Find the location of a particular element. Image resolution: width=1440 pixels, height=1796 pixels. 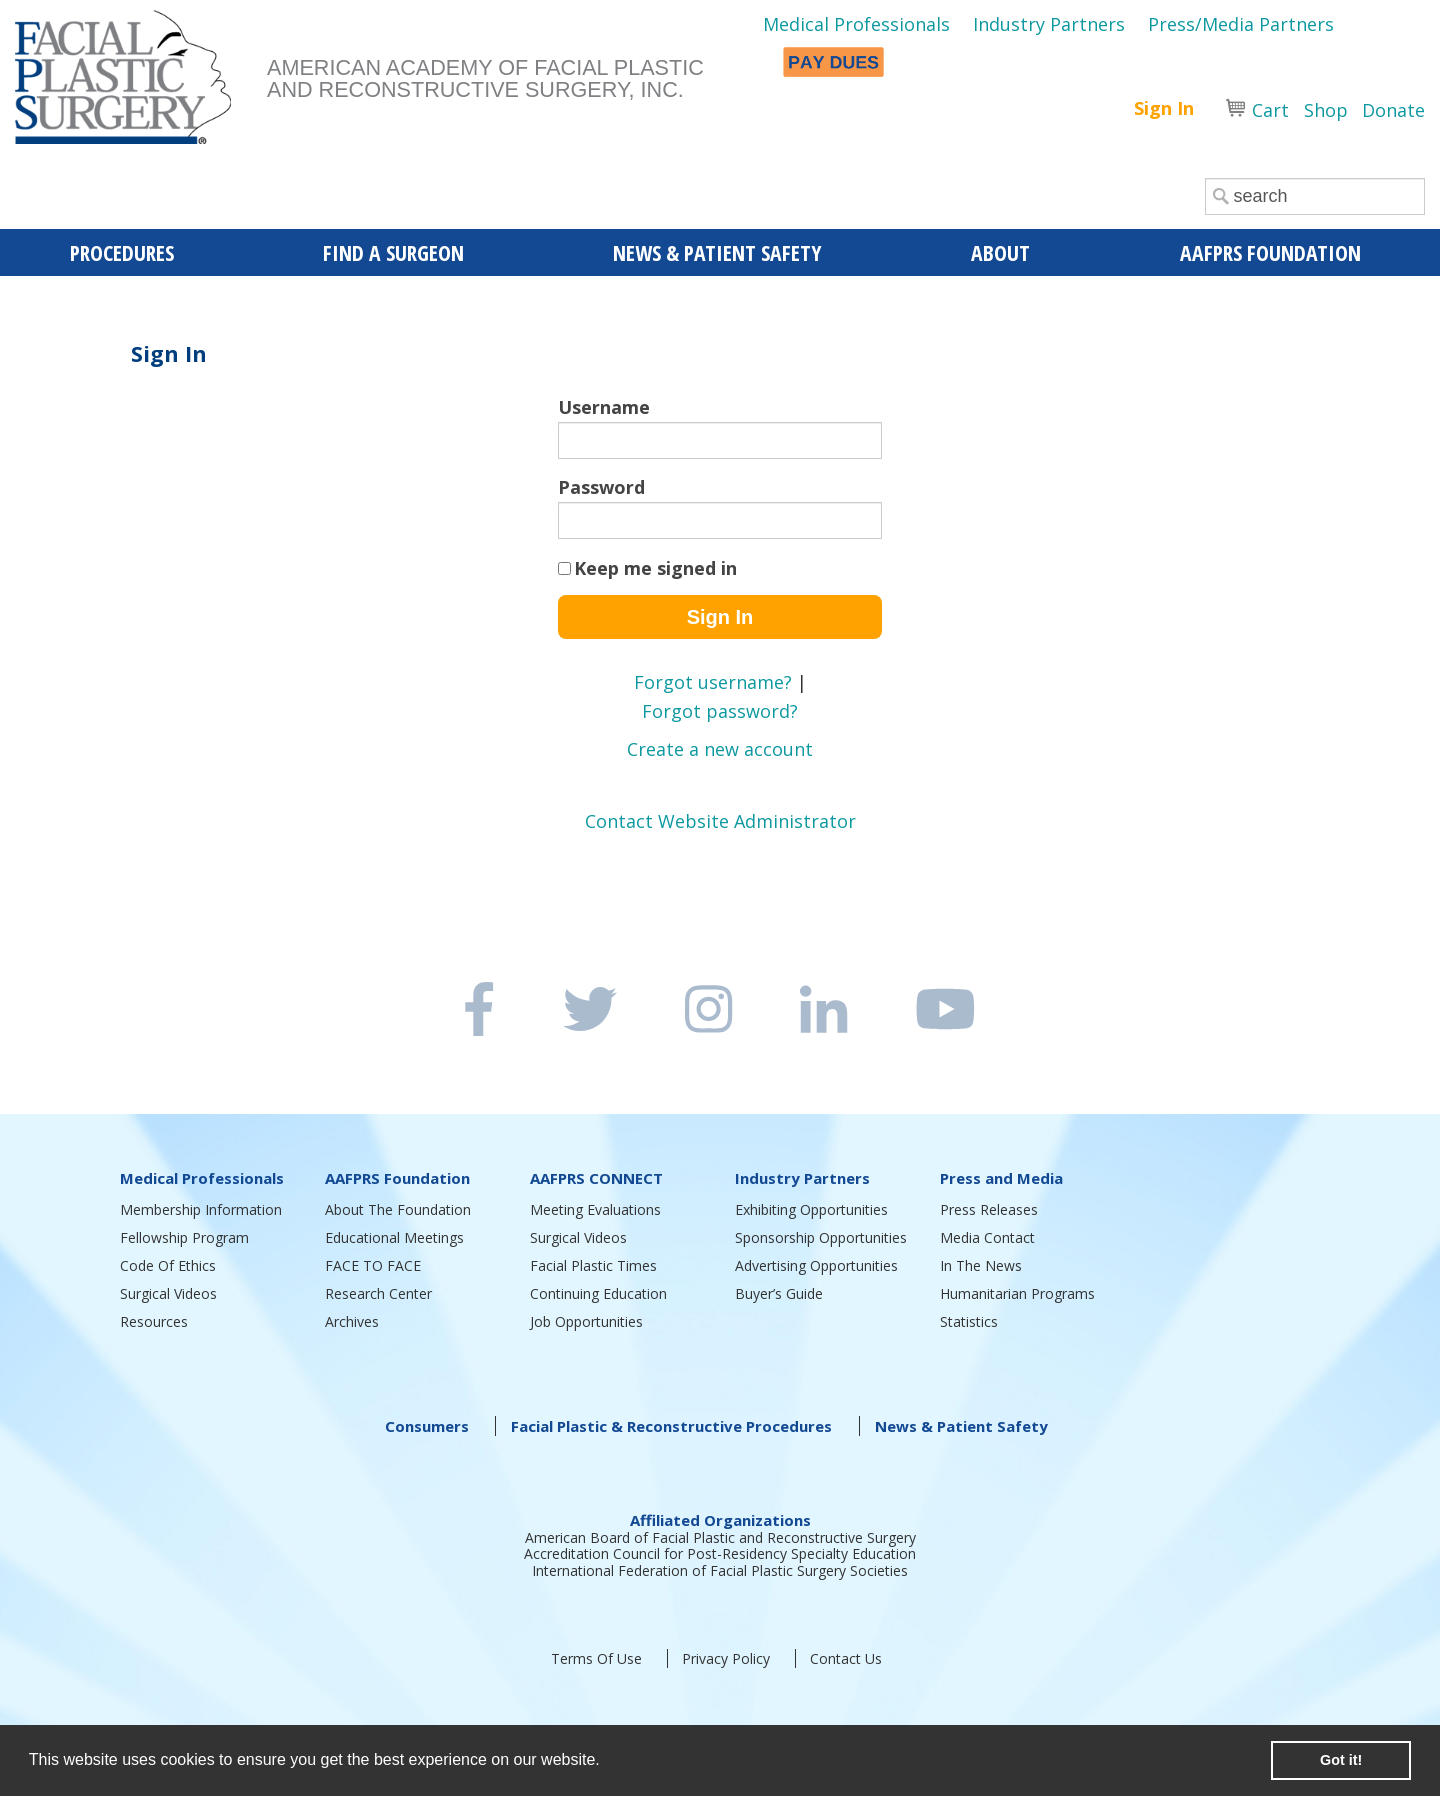

Keep me signed in is located at coordinates (655, 568).